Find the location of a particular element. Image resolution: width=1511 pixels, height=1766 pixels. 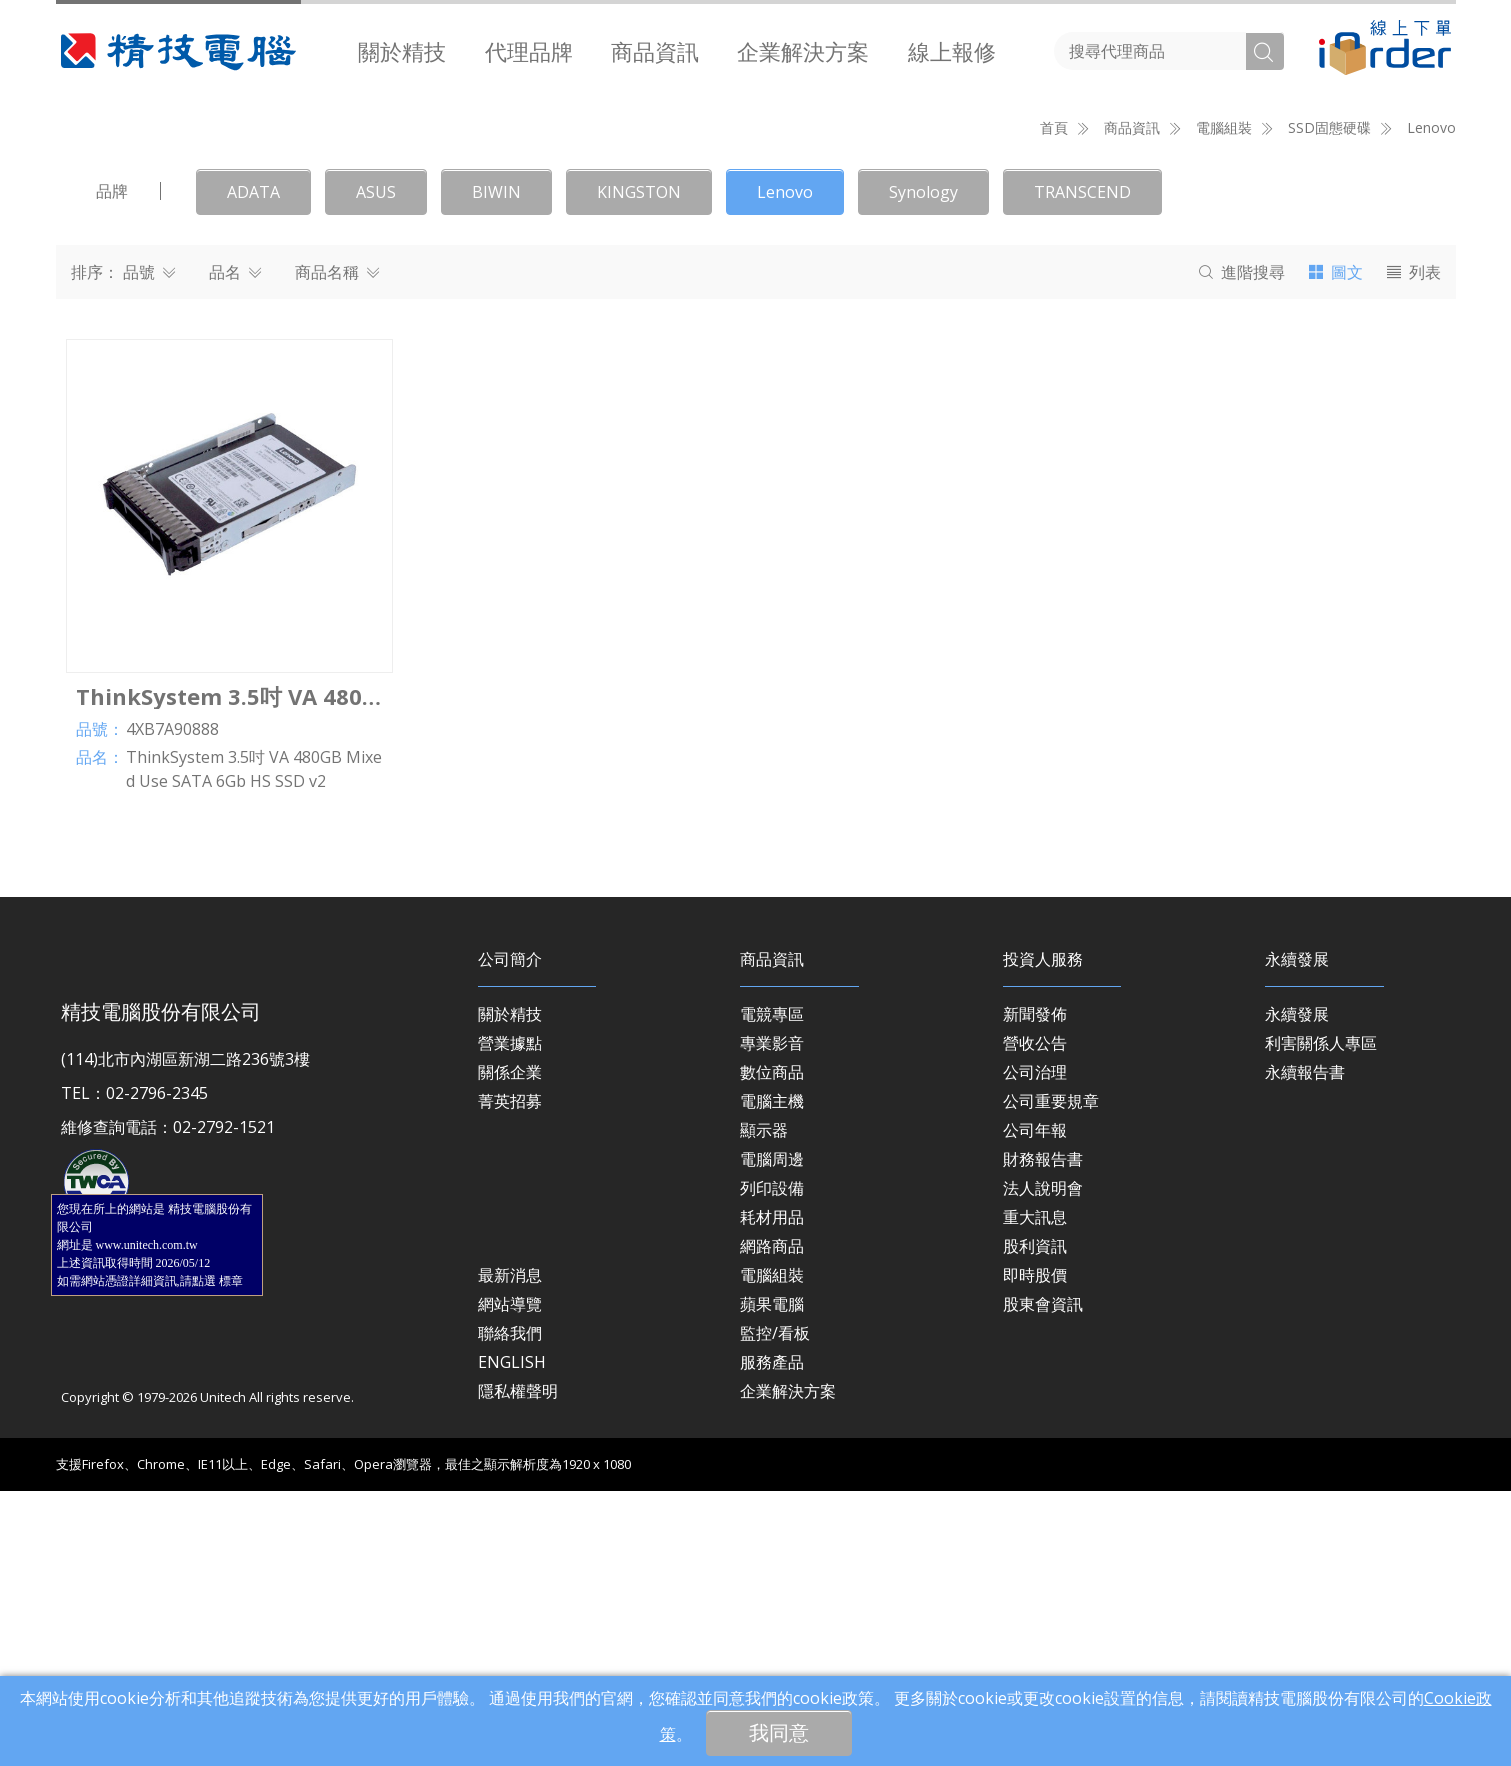

重大訊息 is located at coordinates (1035, 1492).